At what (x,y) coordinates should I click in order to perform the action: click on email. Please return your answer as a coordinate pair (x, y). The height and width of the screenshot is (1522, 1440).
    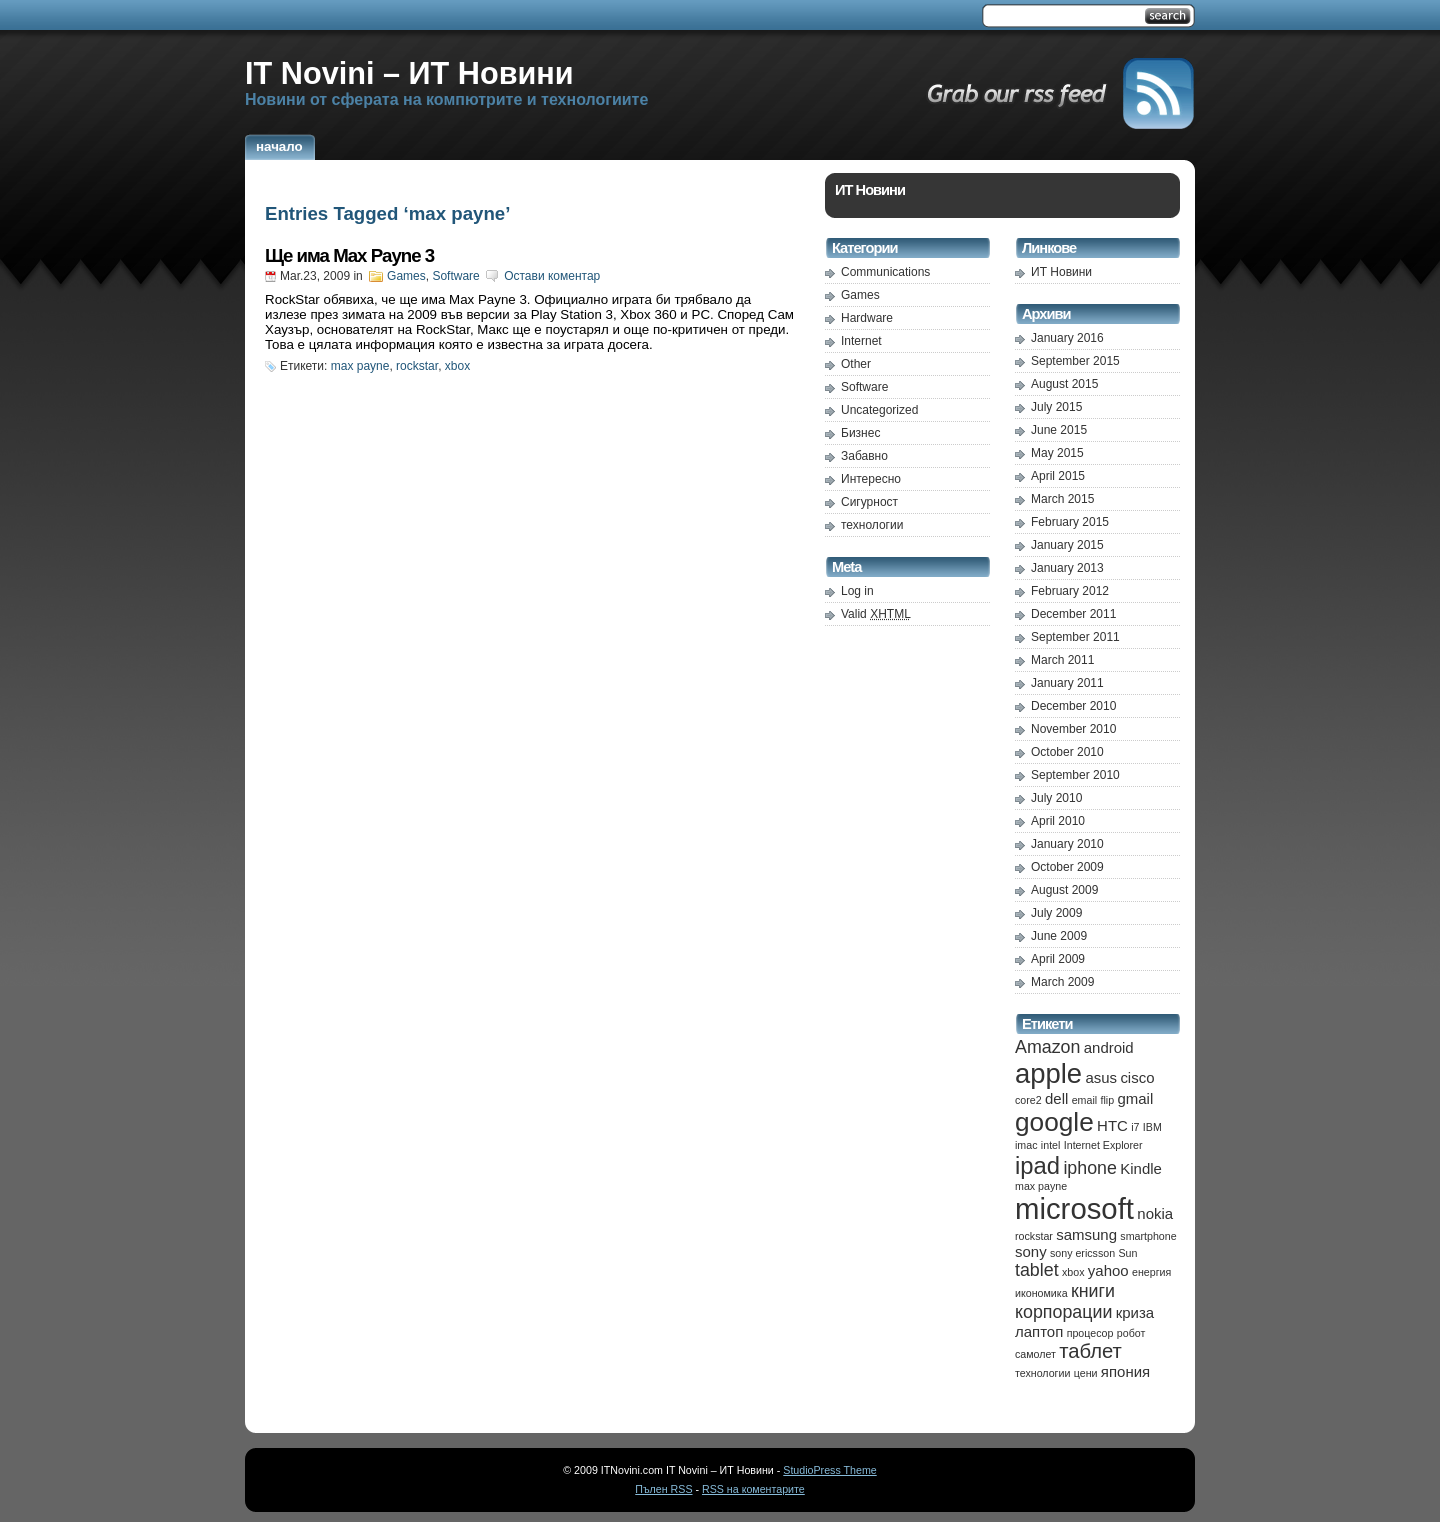
    Looking at the image, I should click on (1084, 1100).